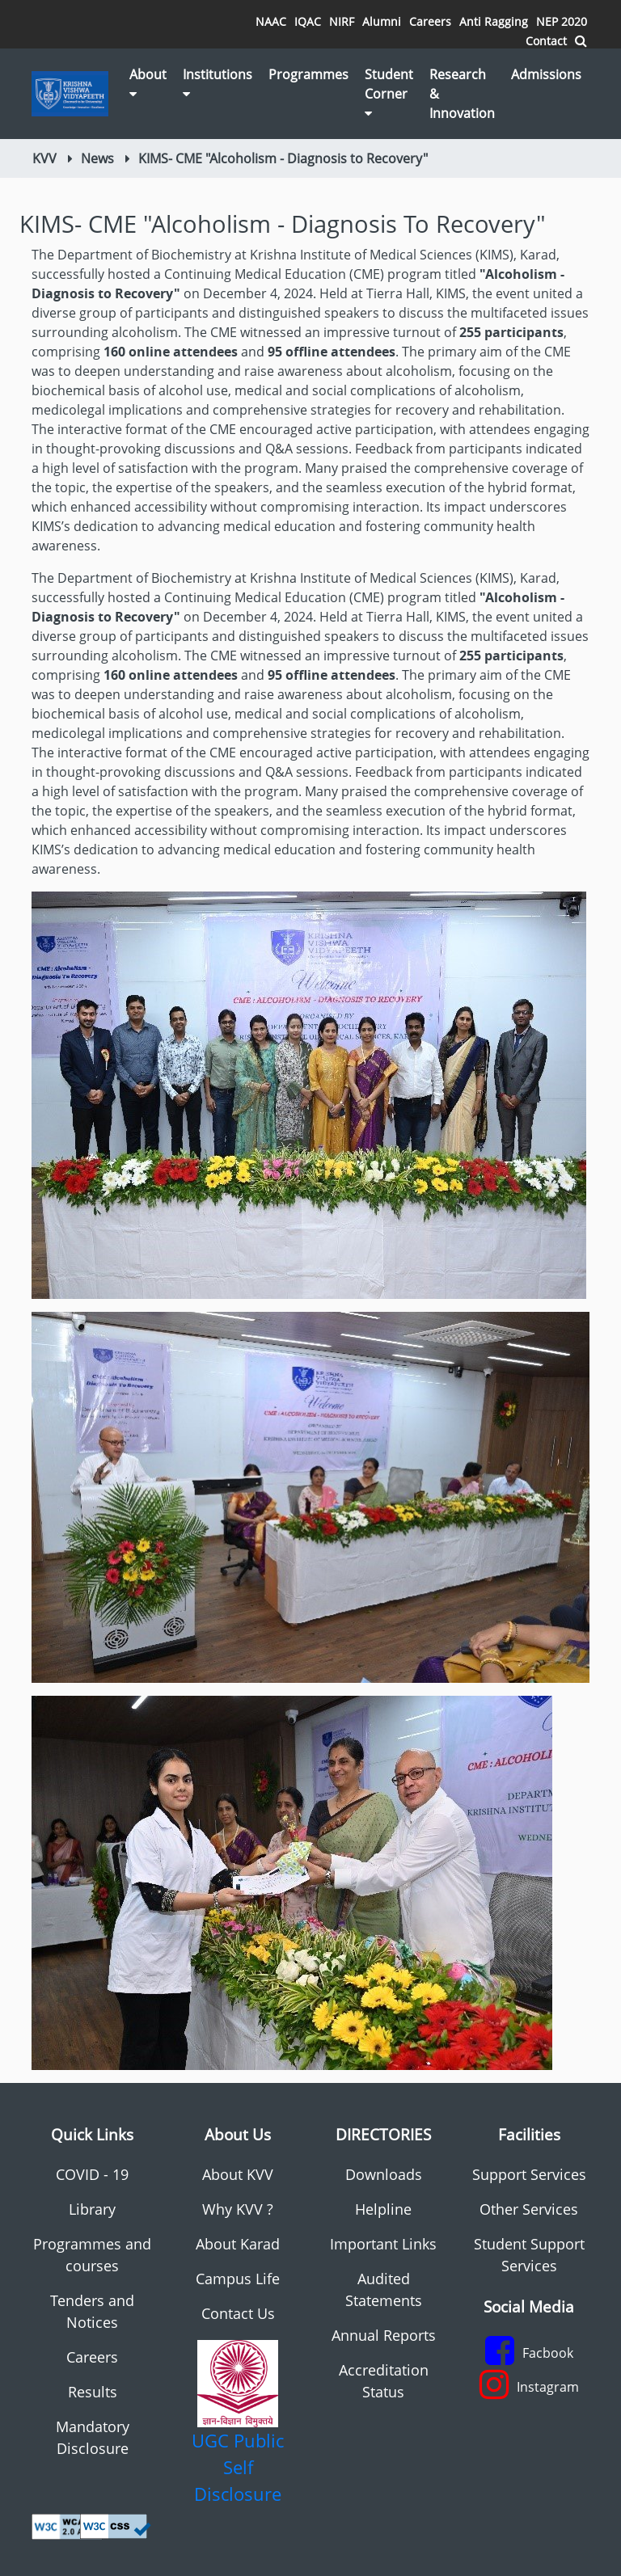  I want to click on Library, so click(92, 2209).